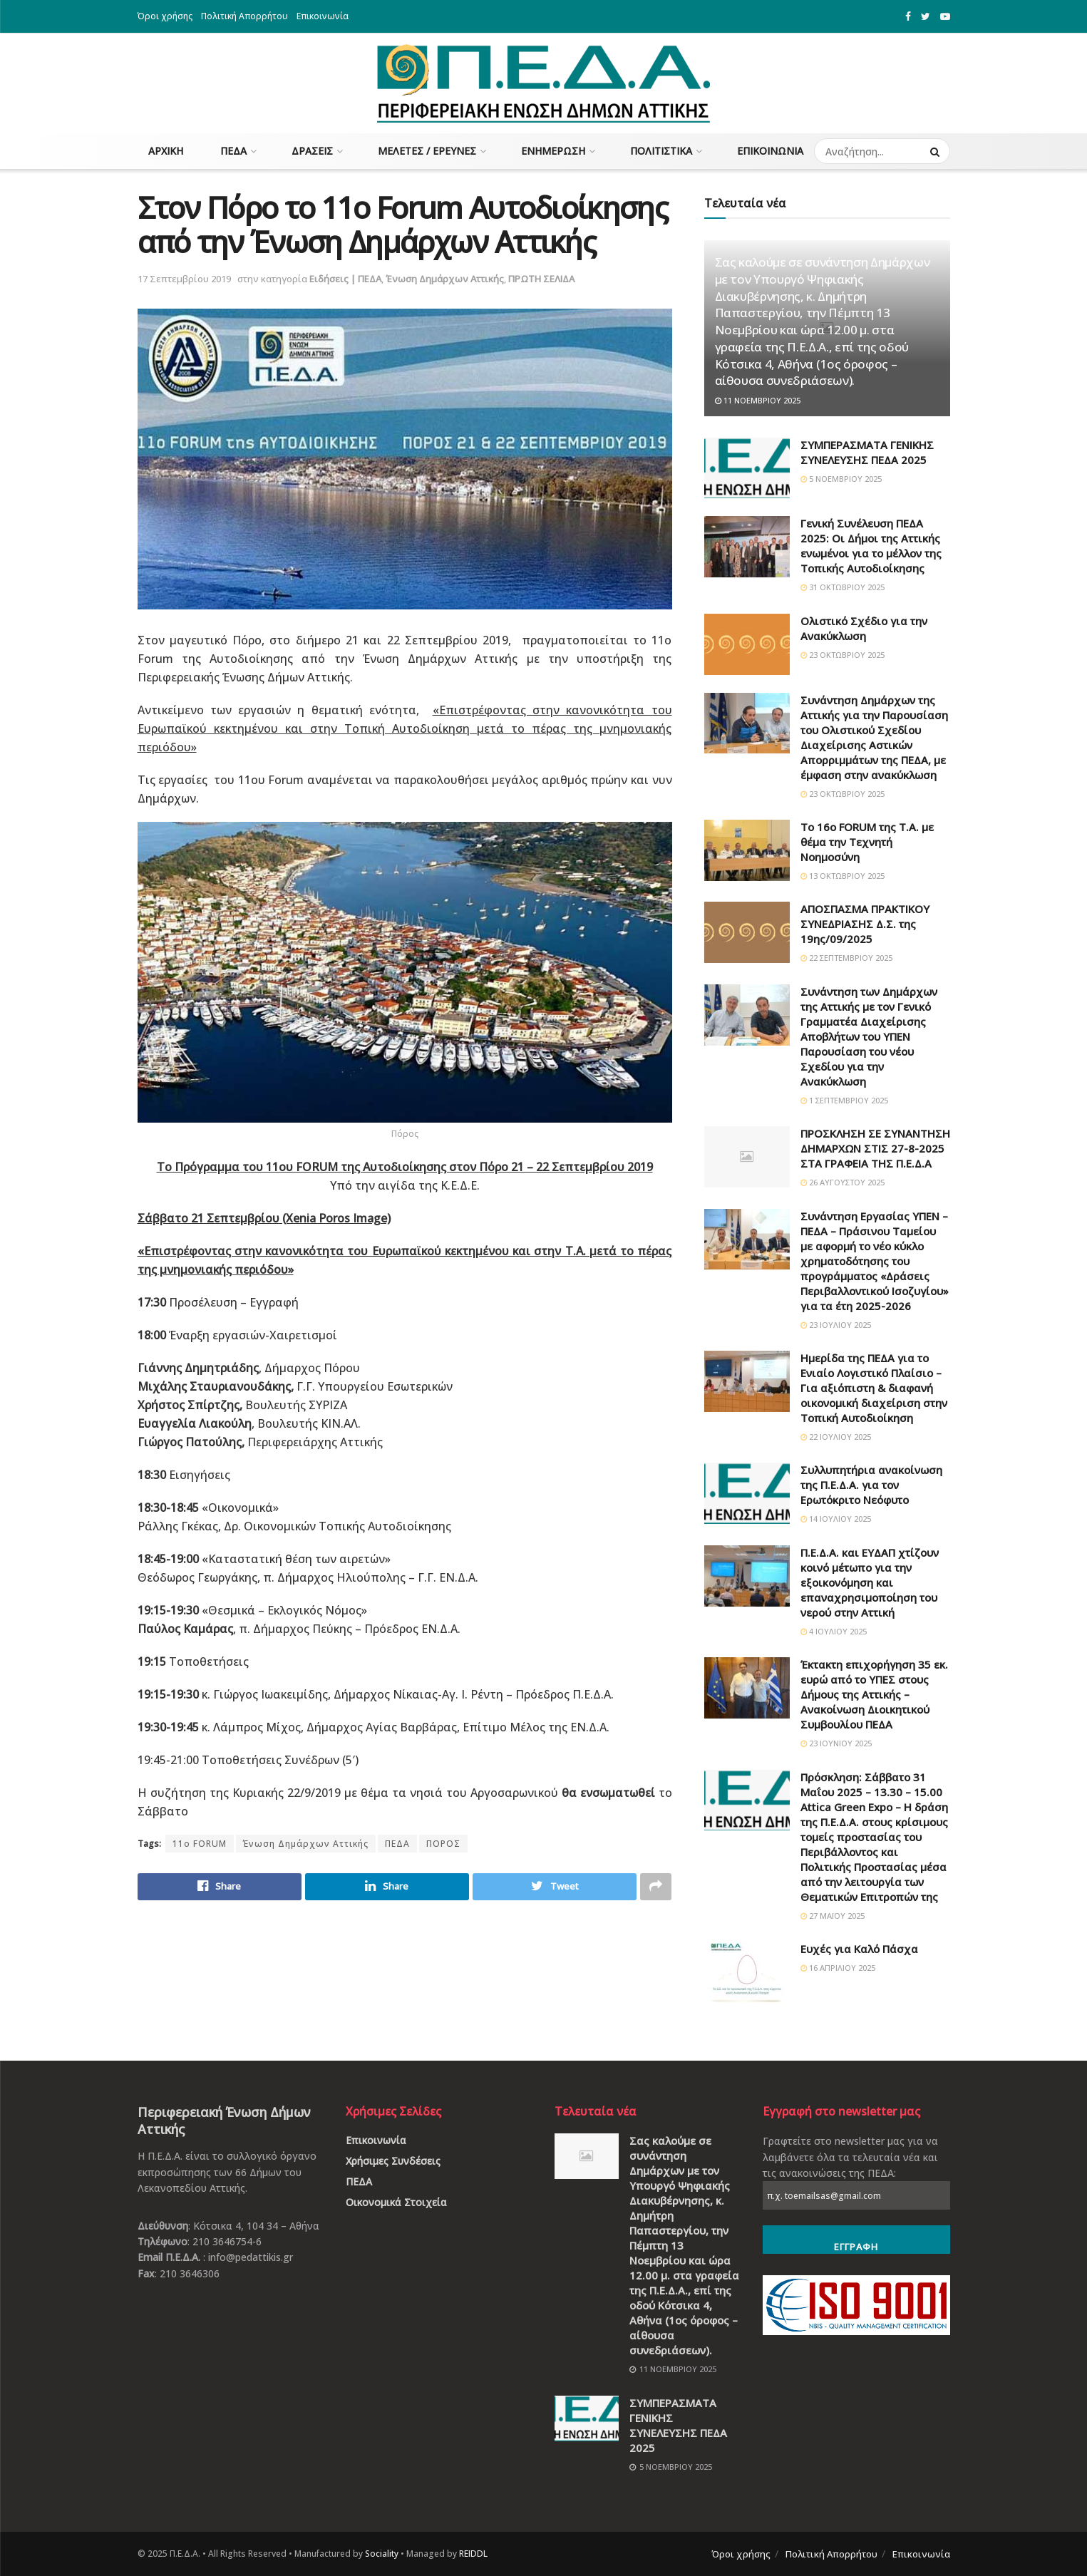  Describe the element at coordinates (184, 278) in the screenshot. I see `17 Σεπτεμβρίου 2019` at that location.